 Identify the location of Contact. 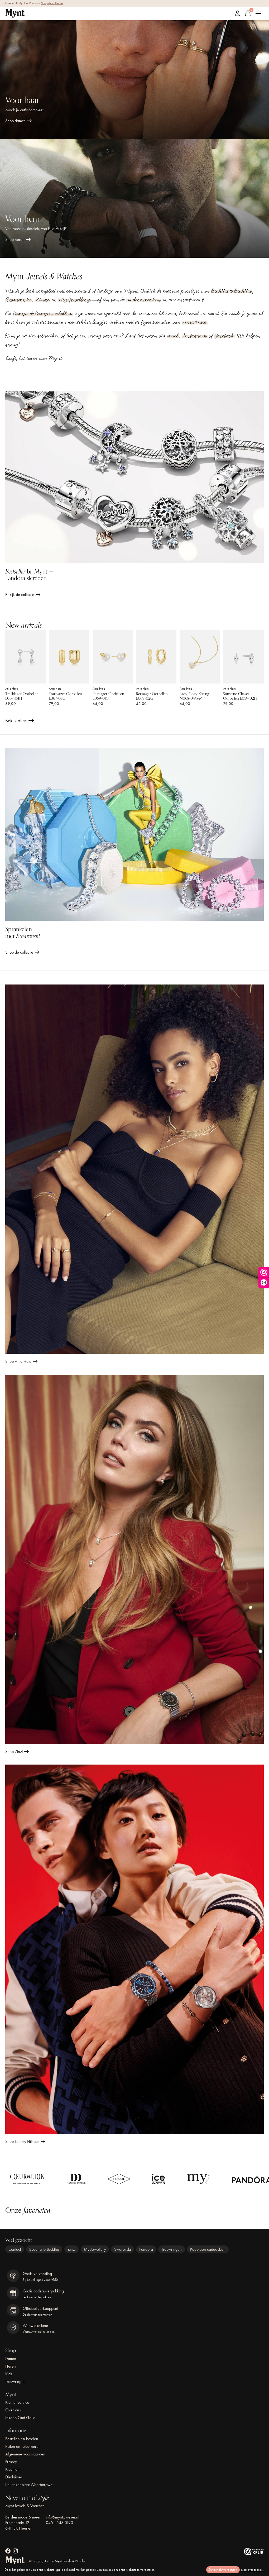
(14, 2249).